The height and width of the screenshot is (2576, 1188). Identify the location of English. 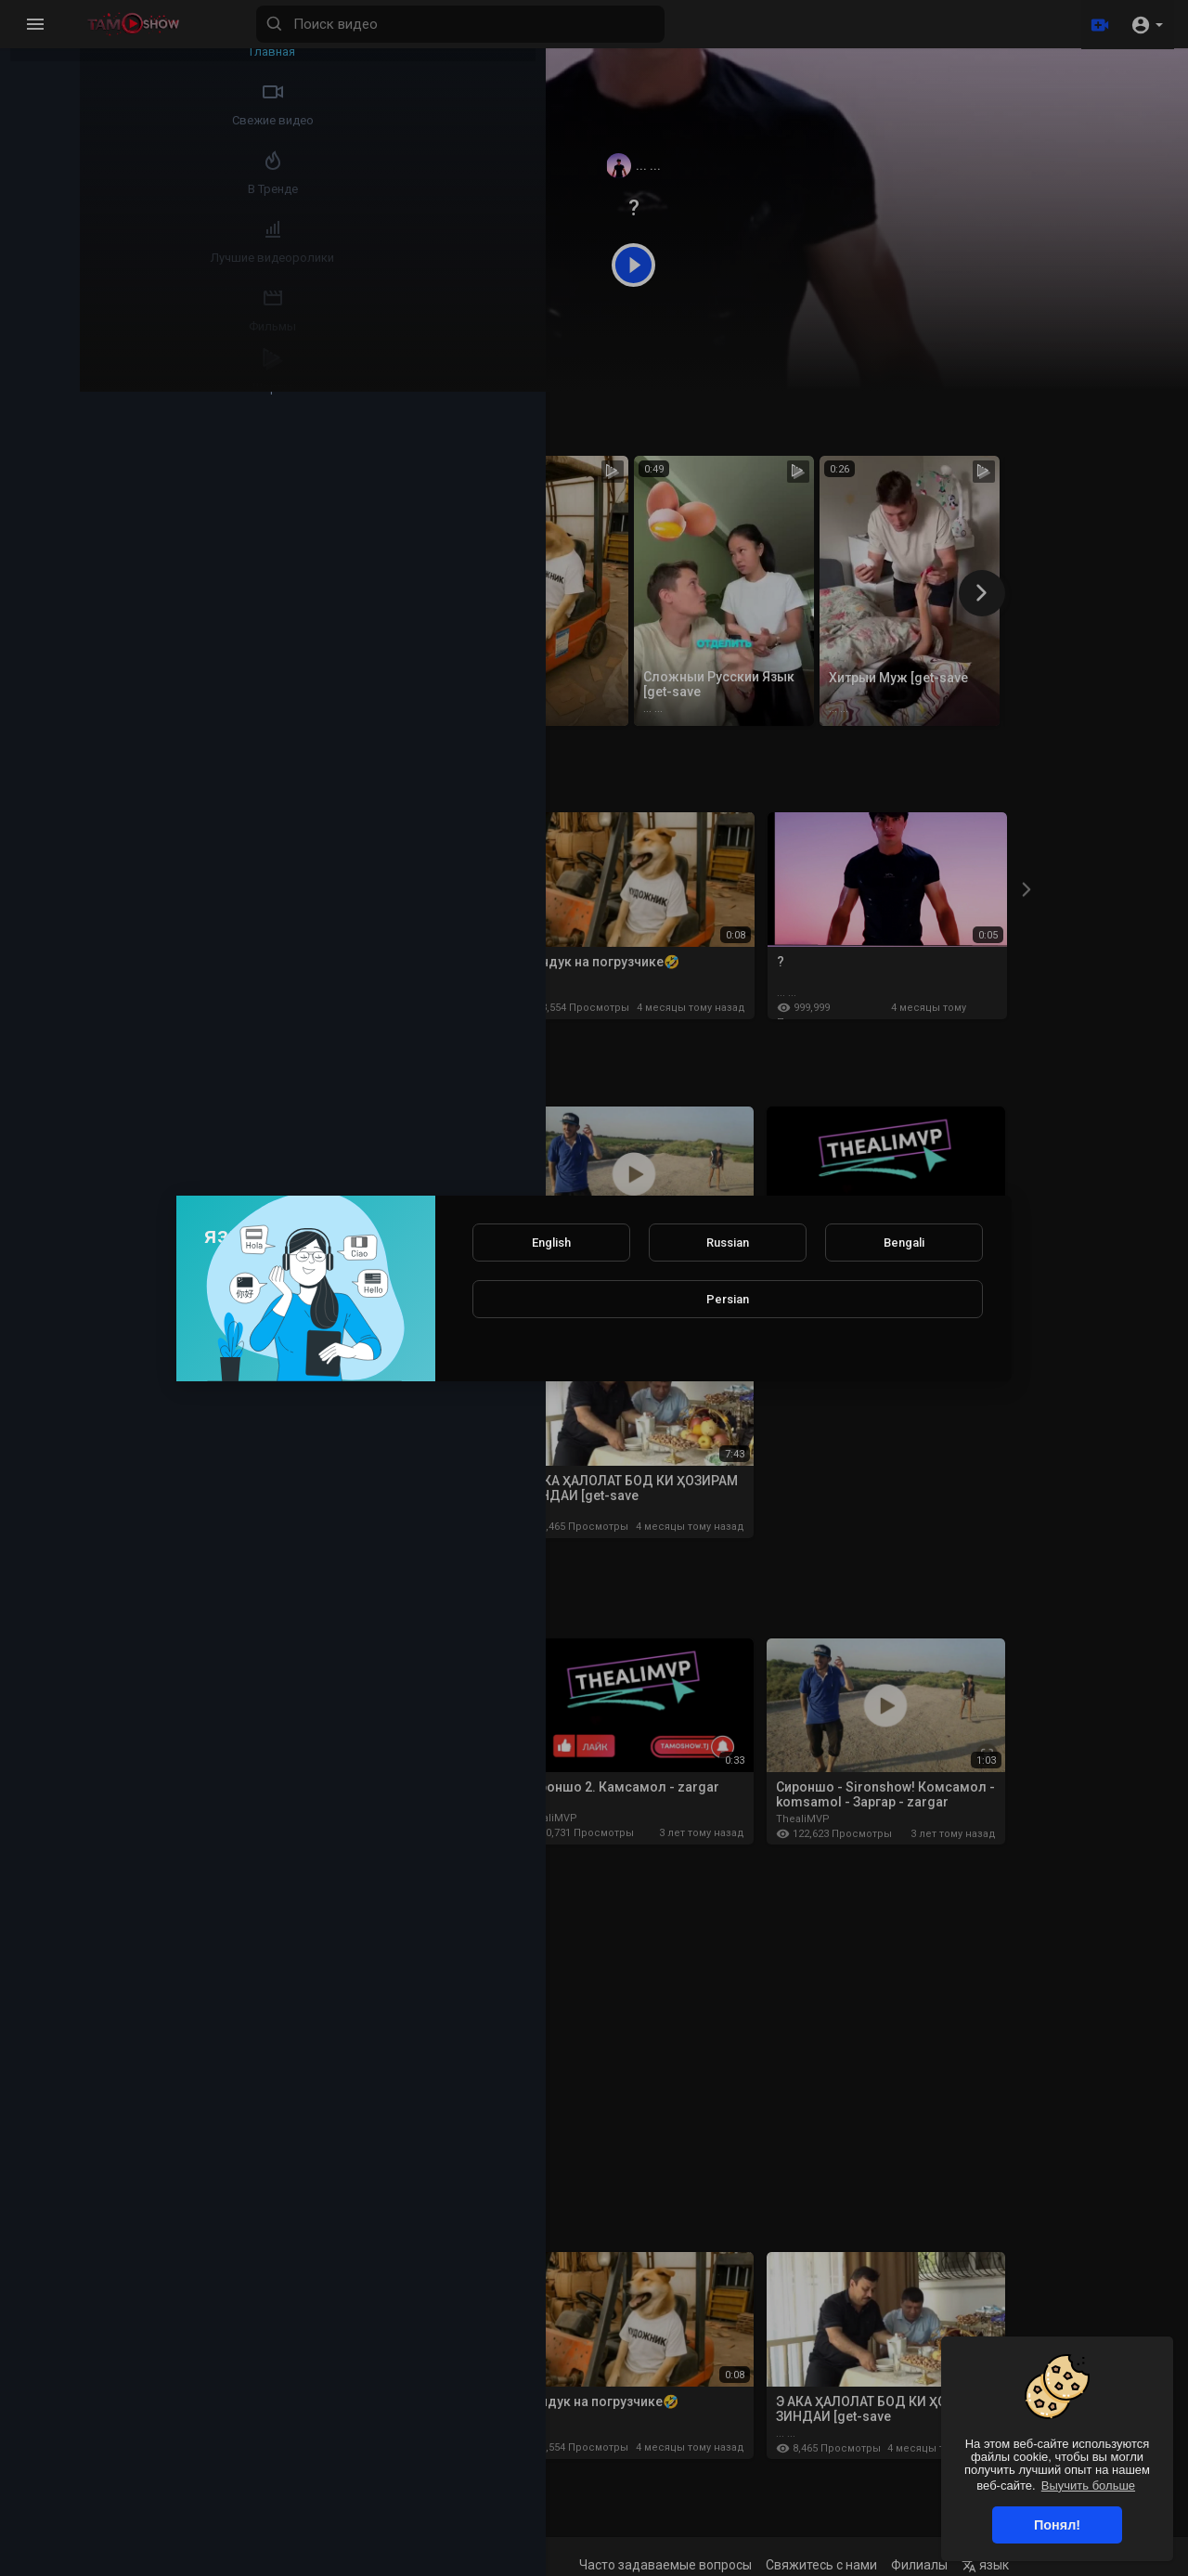
(551, 1242).